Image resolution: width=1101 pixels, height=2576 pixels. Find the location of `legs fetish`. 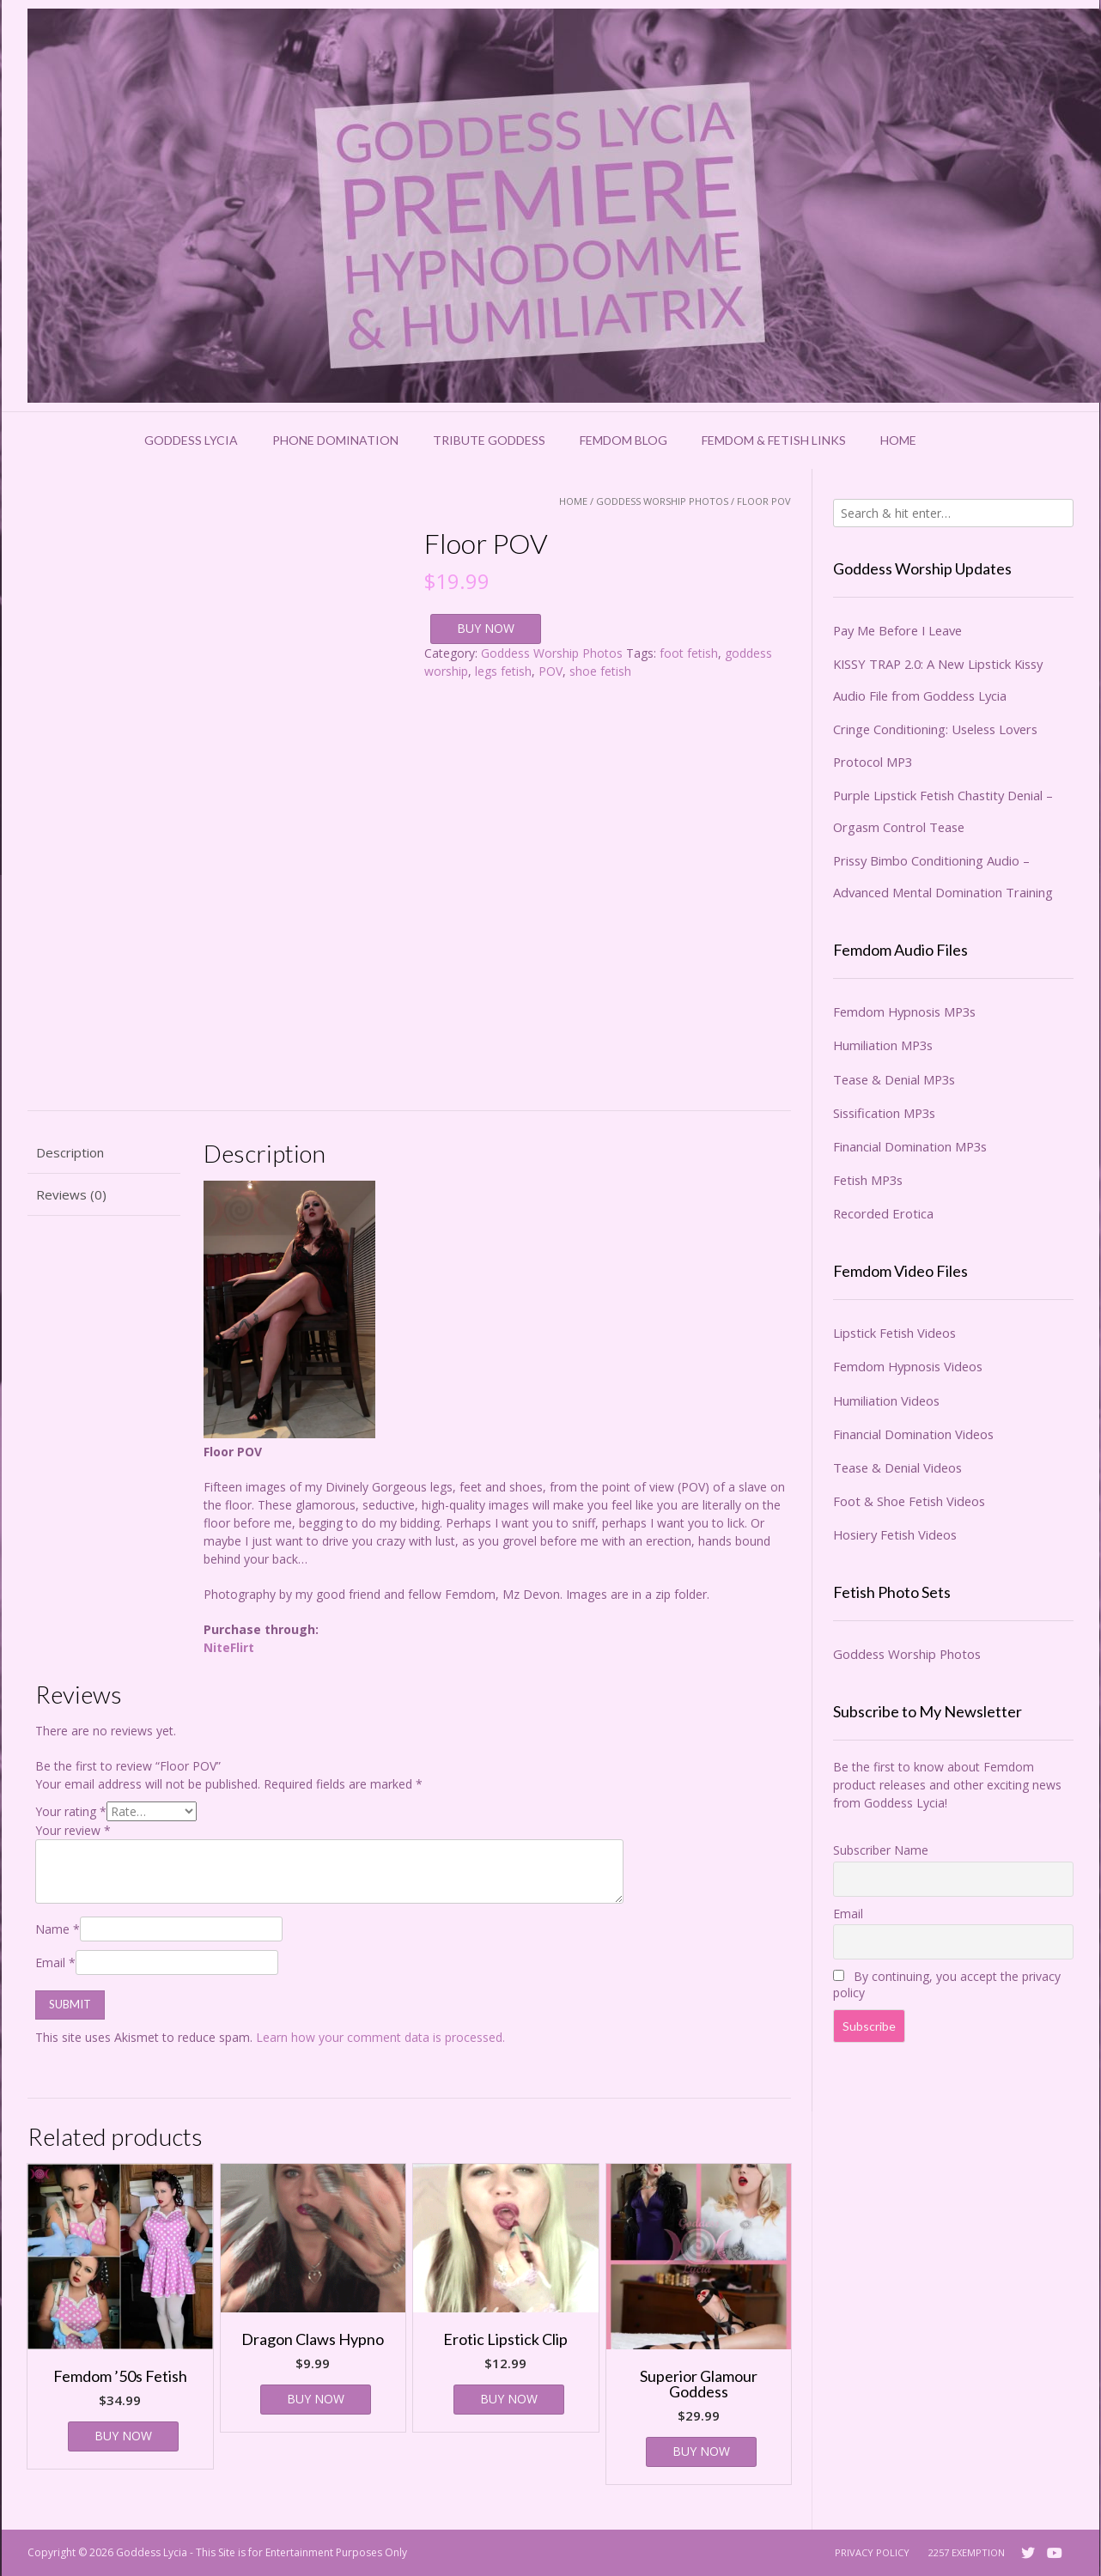

legs fetish is located at coordinates (503, 671).